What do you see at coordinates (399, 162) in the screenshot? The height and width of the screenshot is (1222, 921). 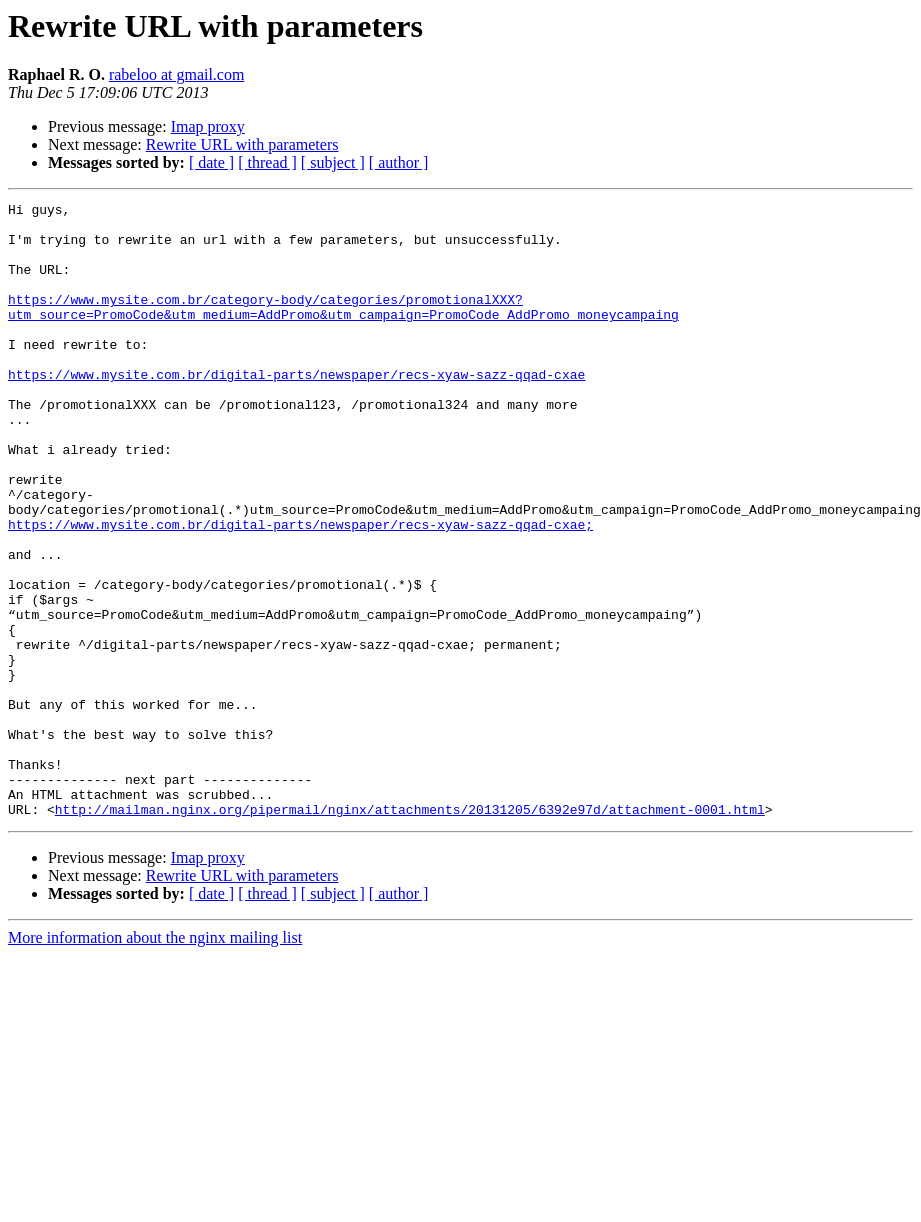 I see `[ author ]` at bounding box center [399, 162].